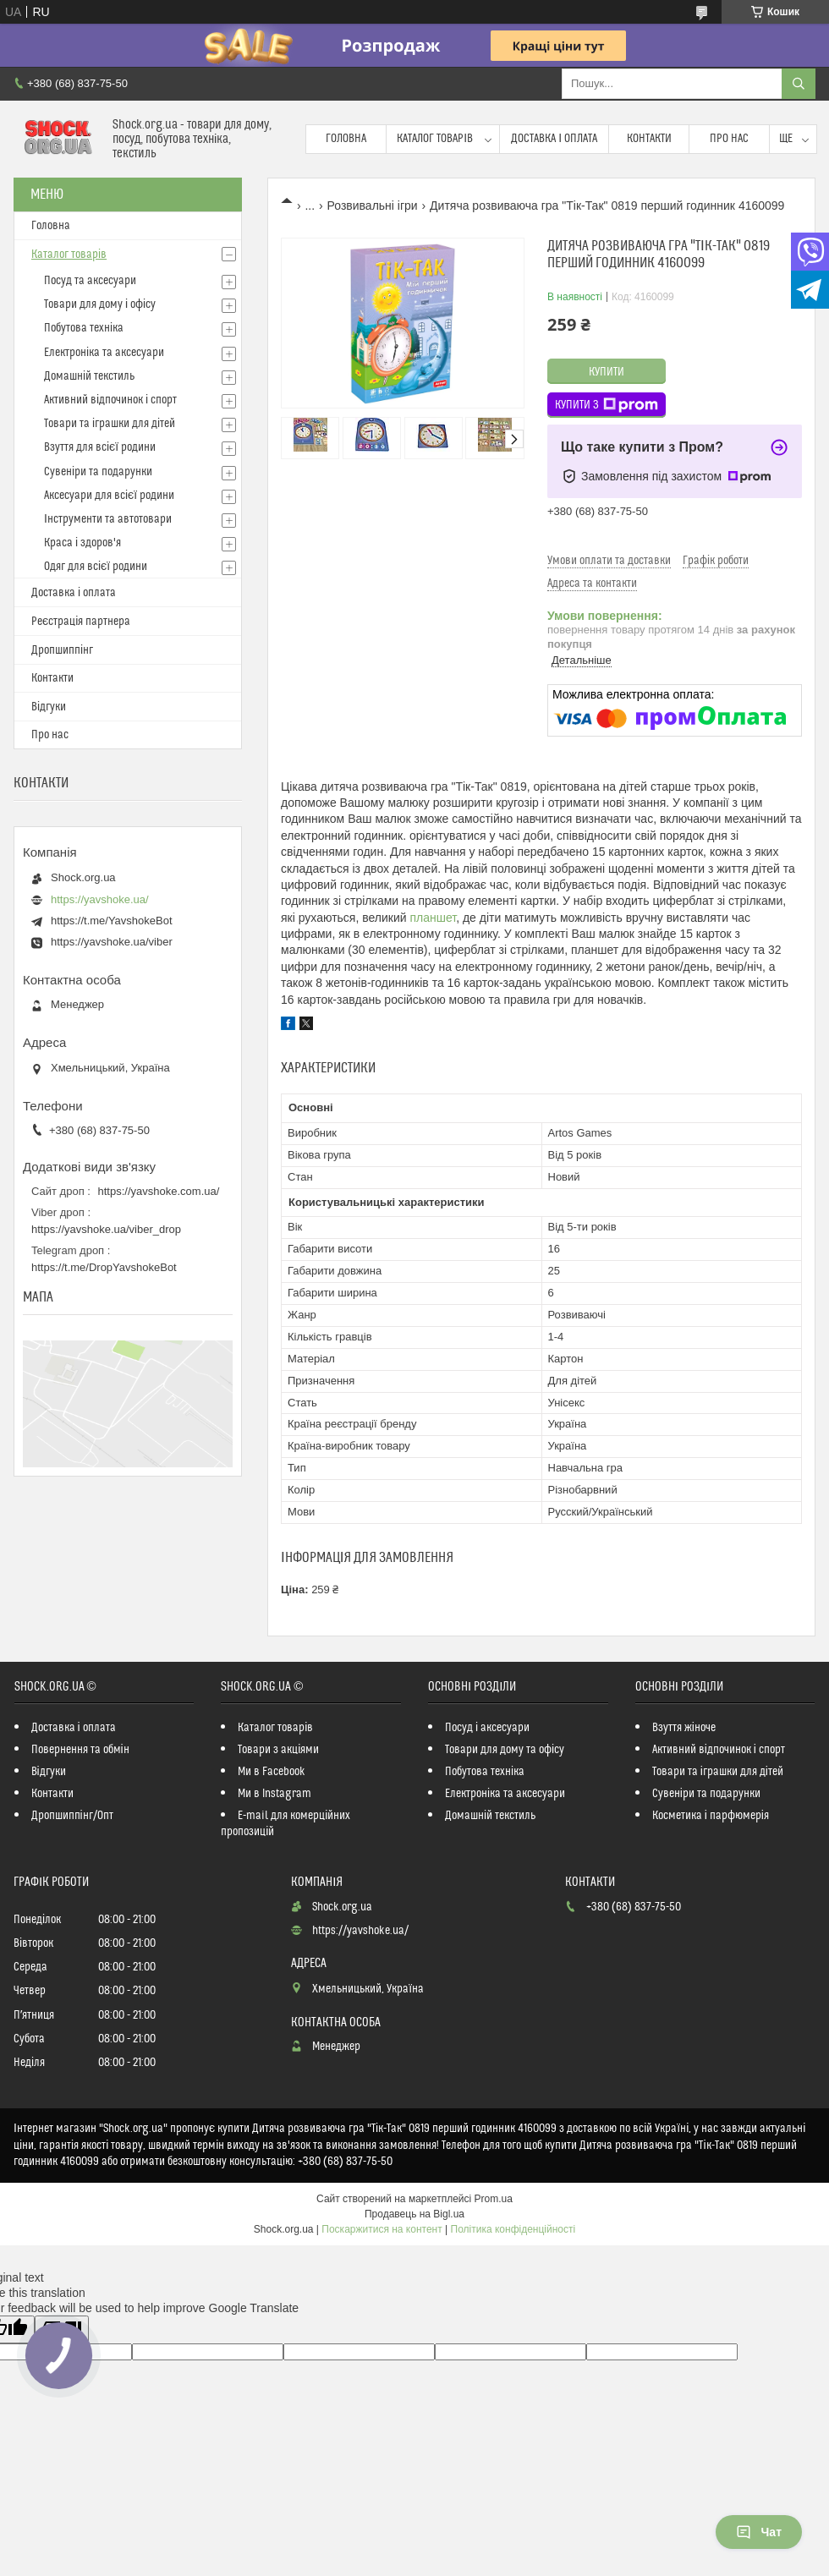 This screenshot has height=2576, width=829. What do you see at coordinates (48, 707) in the screenshot?
I see `Відгуки` at bounding box center [48, 707].